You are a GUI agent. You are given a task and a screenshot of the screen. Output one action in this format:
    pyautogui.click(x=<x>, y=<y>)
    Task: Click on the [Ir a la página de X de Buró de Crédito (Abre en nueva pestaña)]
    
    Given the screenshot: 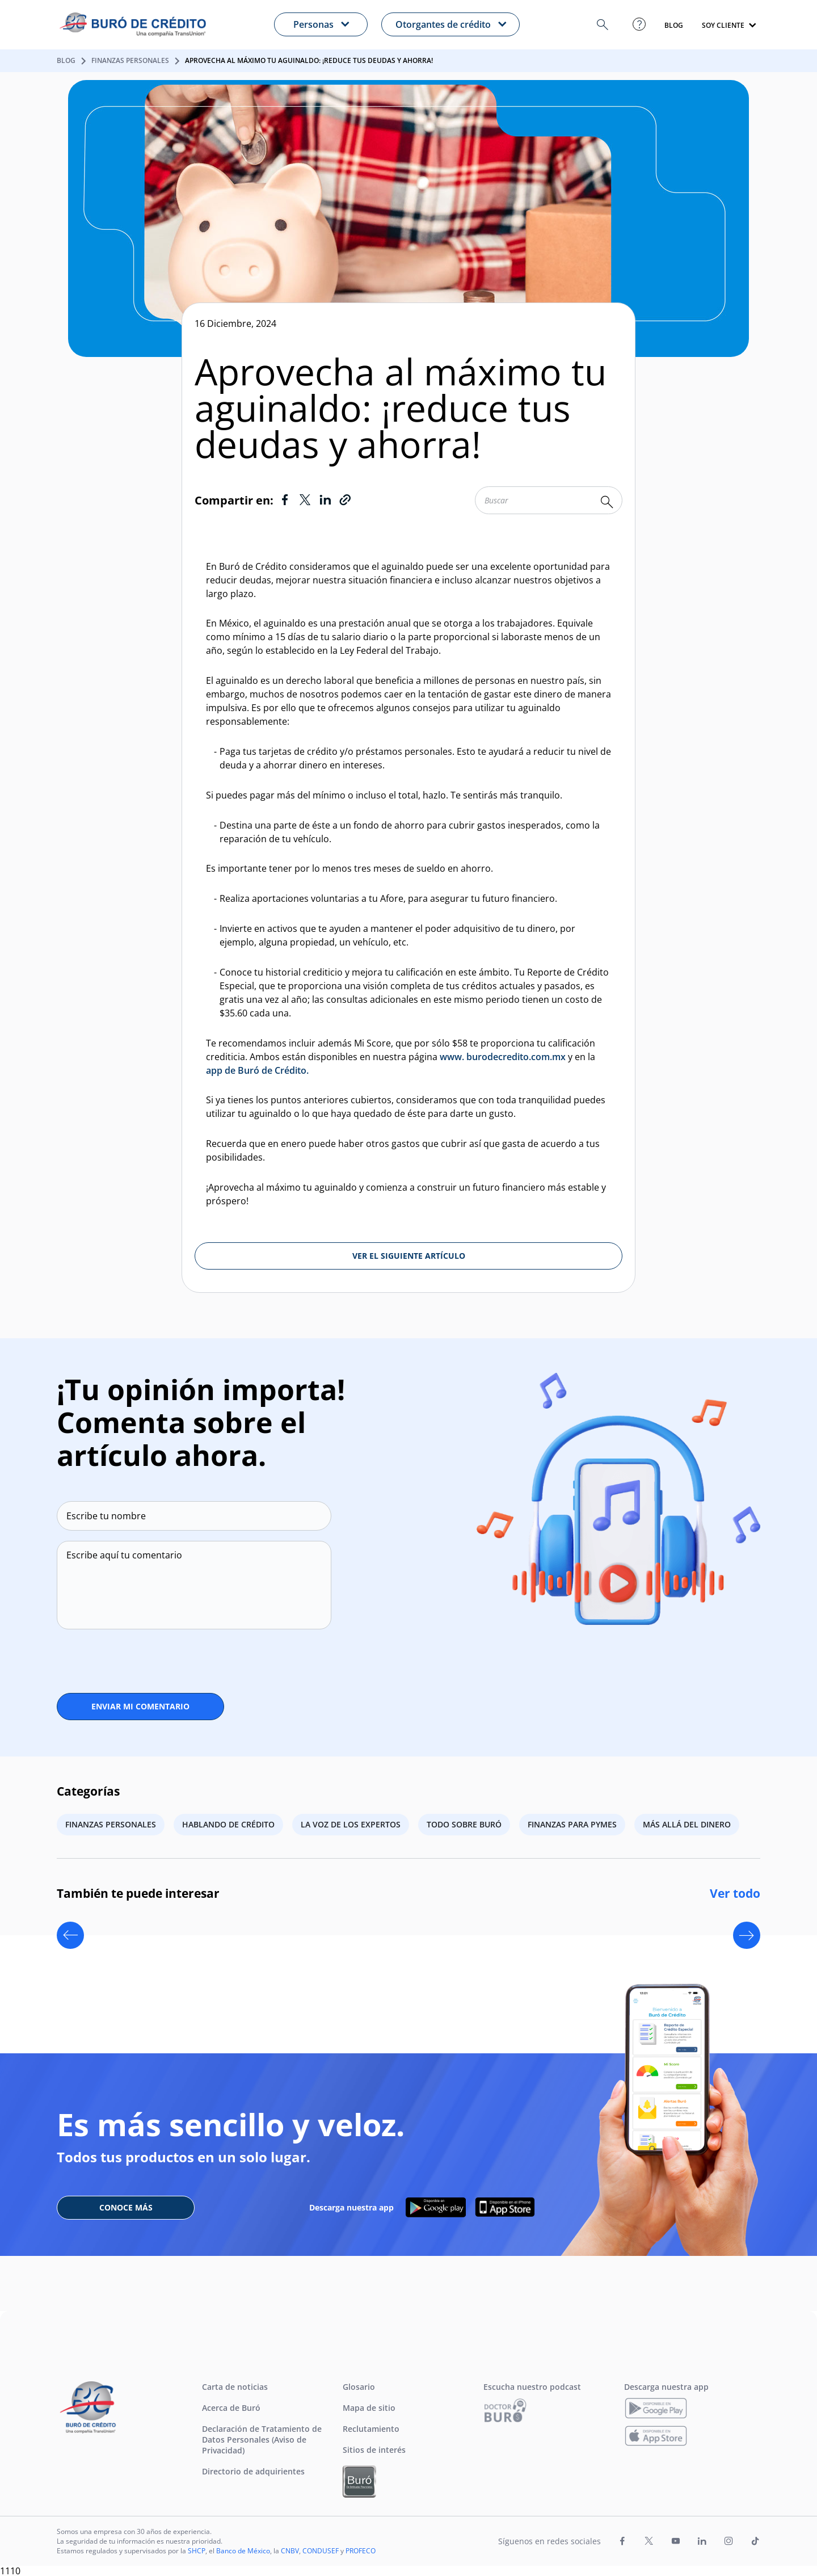 What is the action you would take?
    pyautogui.click(x=649, y=2541)
    